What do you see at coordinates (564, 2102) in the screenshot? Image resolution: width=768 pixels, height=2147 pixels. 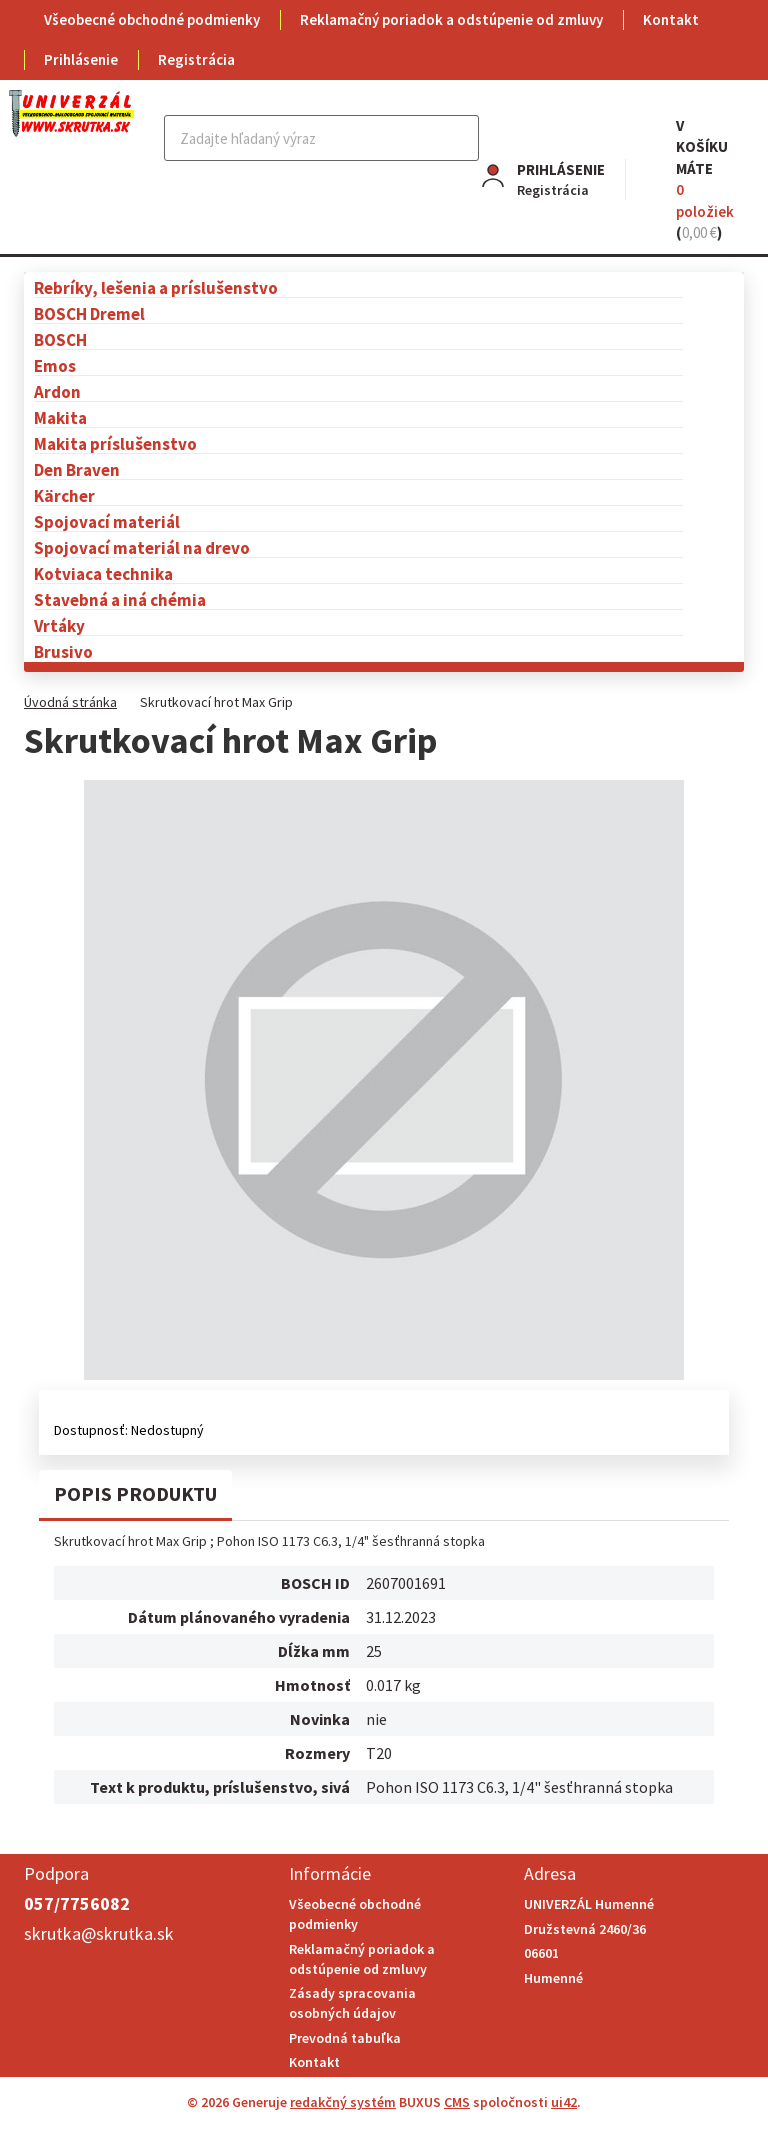 I see `ui42` at bounding box center [564, 2102].